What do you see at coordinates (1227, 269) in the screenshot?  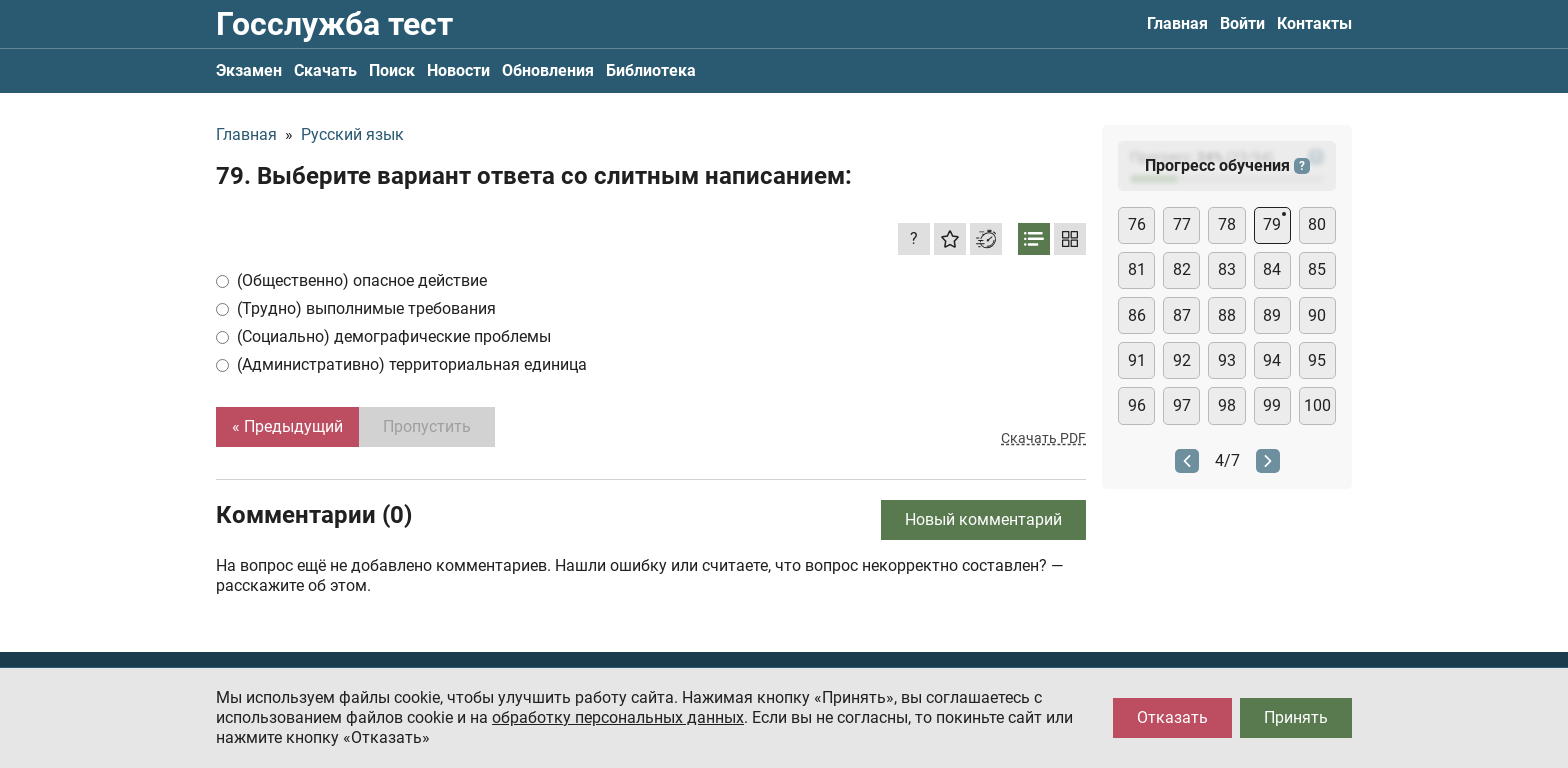 I see `83` at bounding box center [1227, 269].